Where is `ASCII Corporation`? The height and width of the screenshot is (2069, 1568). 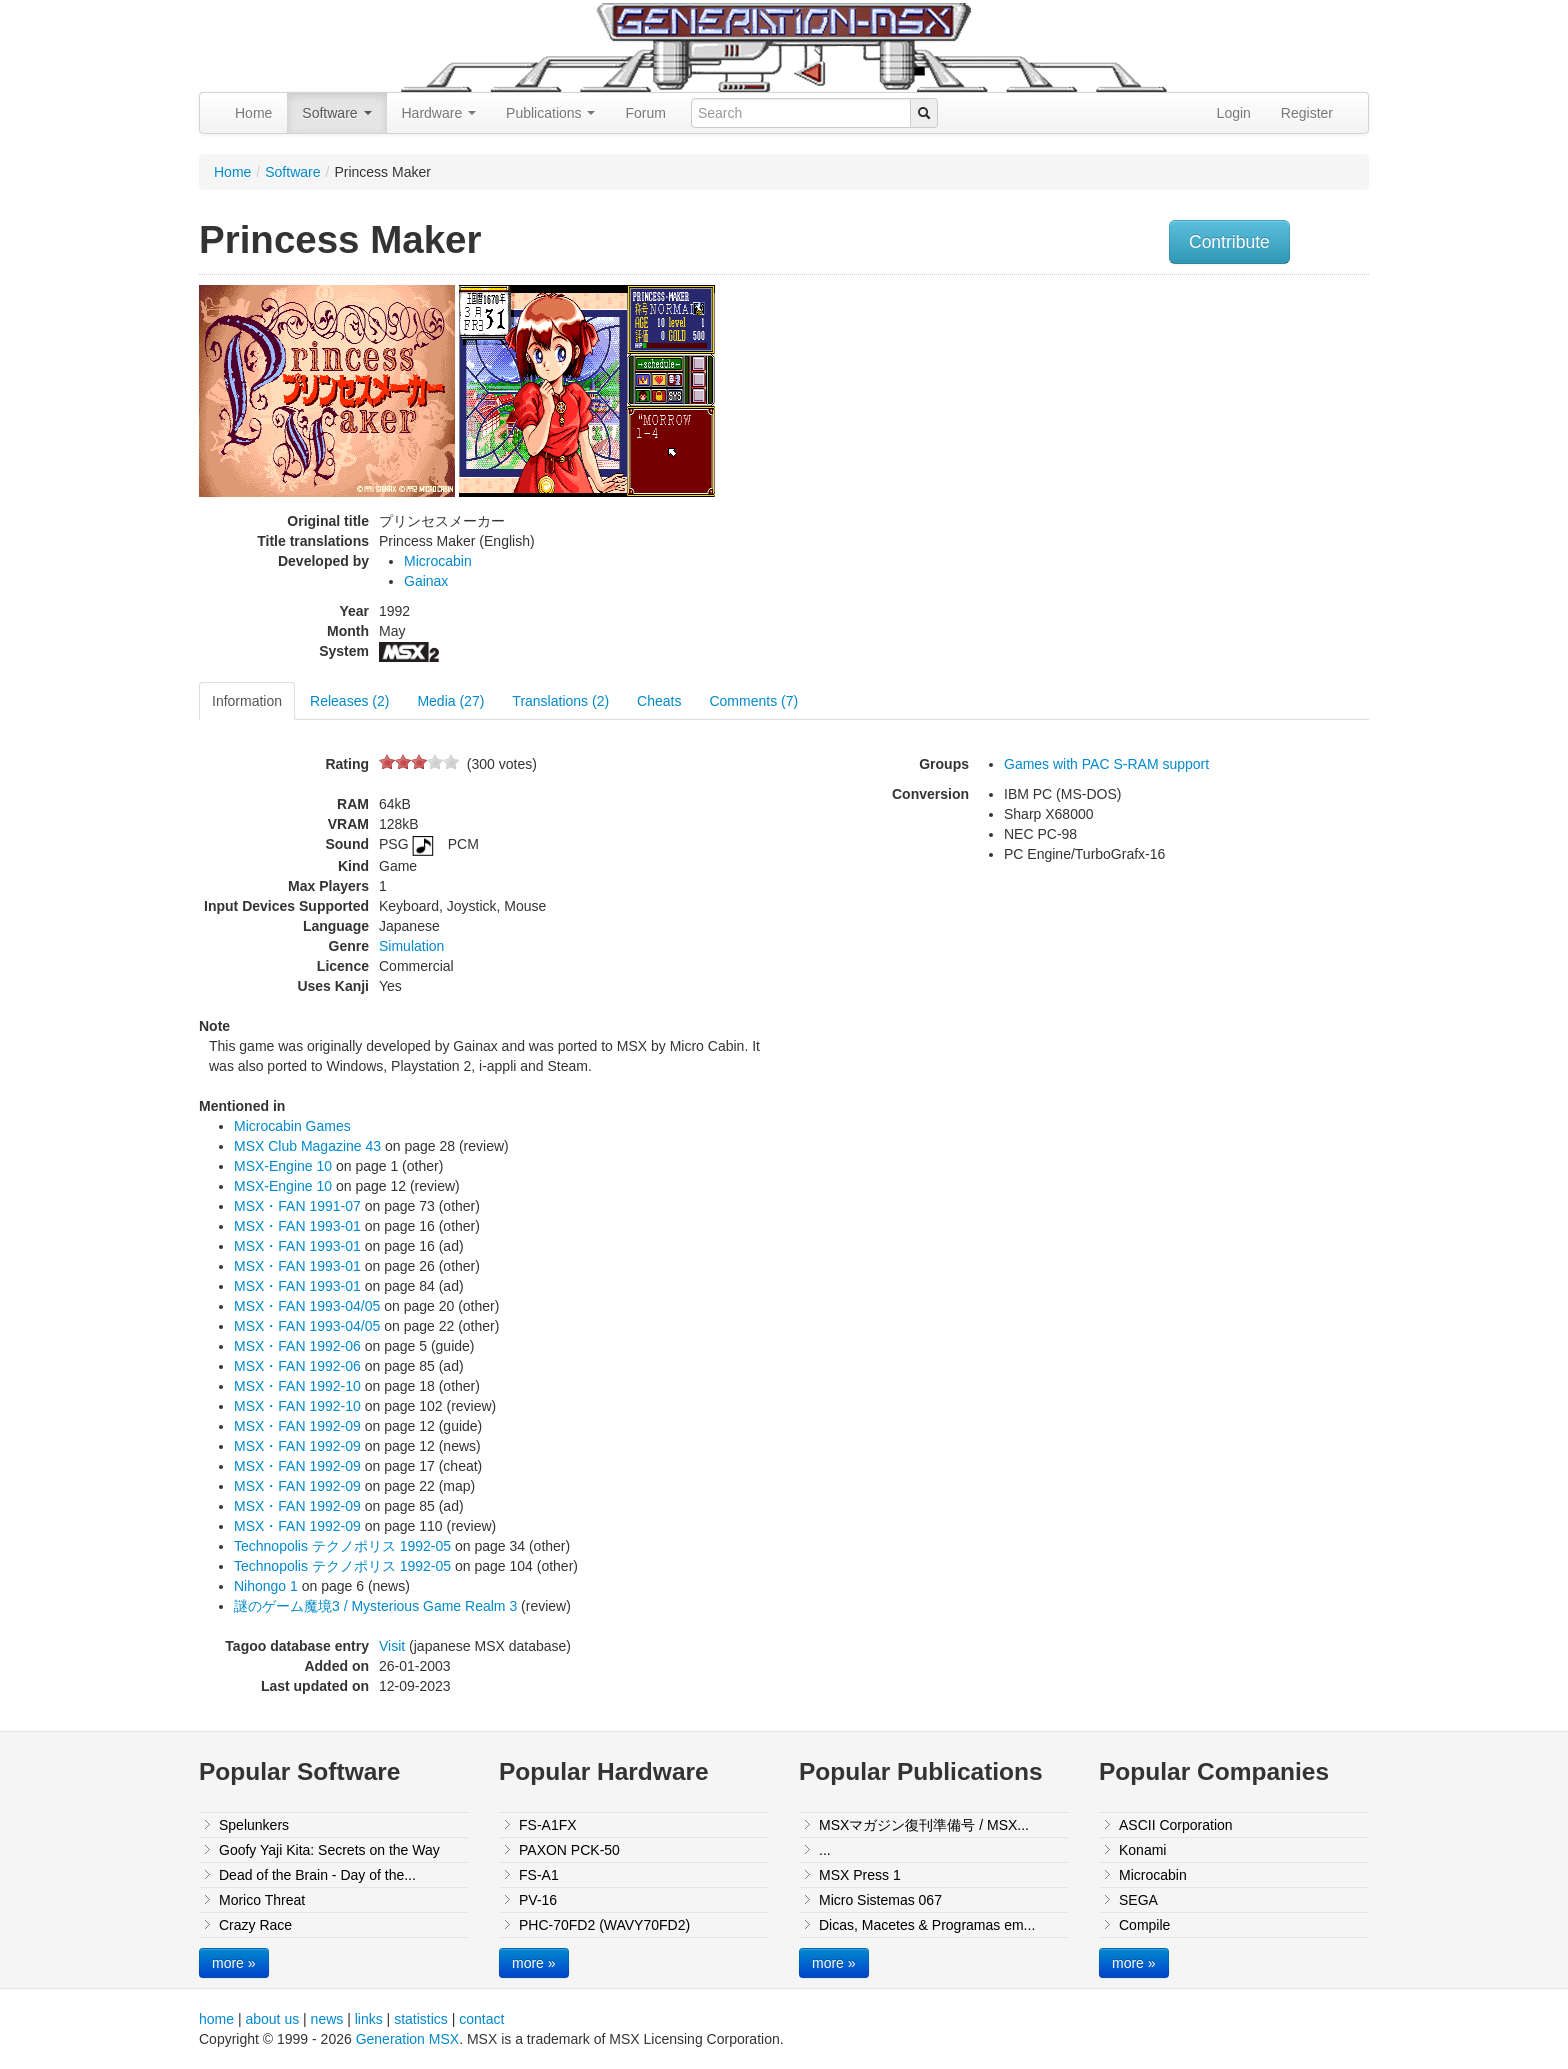
ASCII Corporation is located at coordinates (1176, 1825).